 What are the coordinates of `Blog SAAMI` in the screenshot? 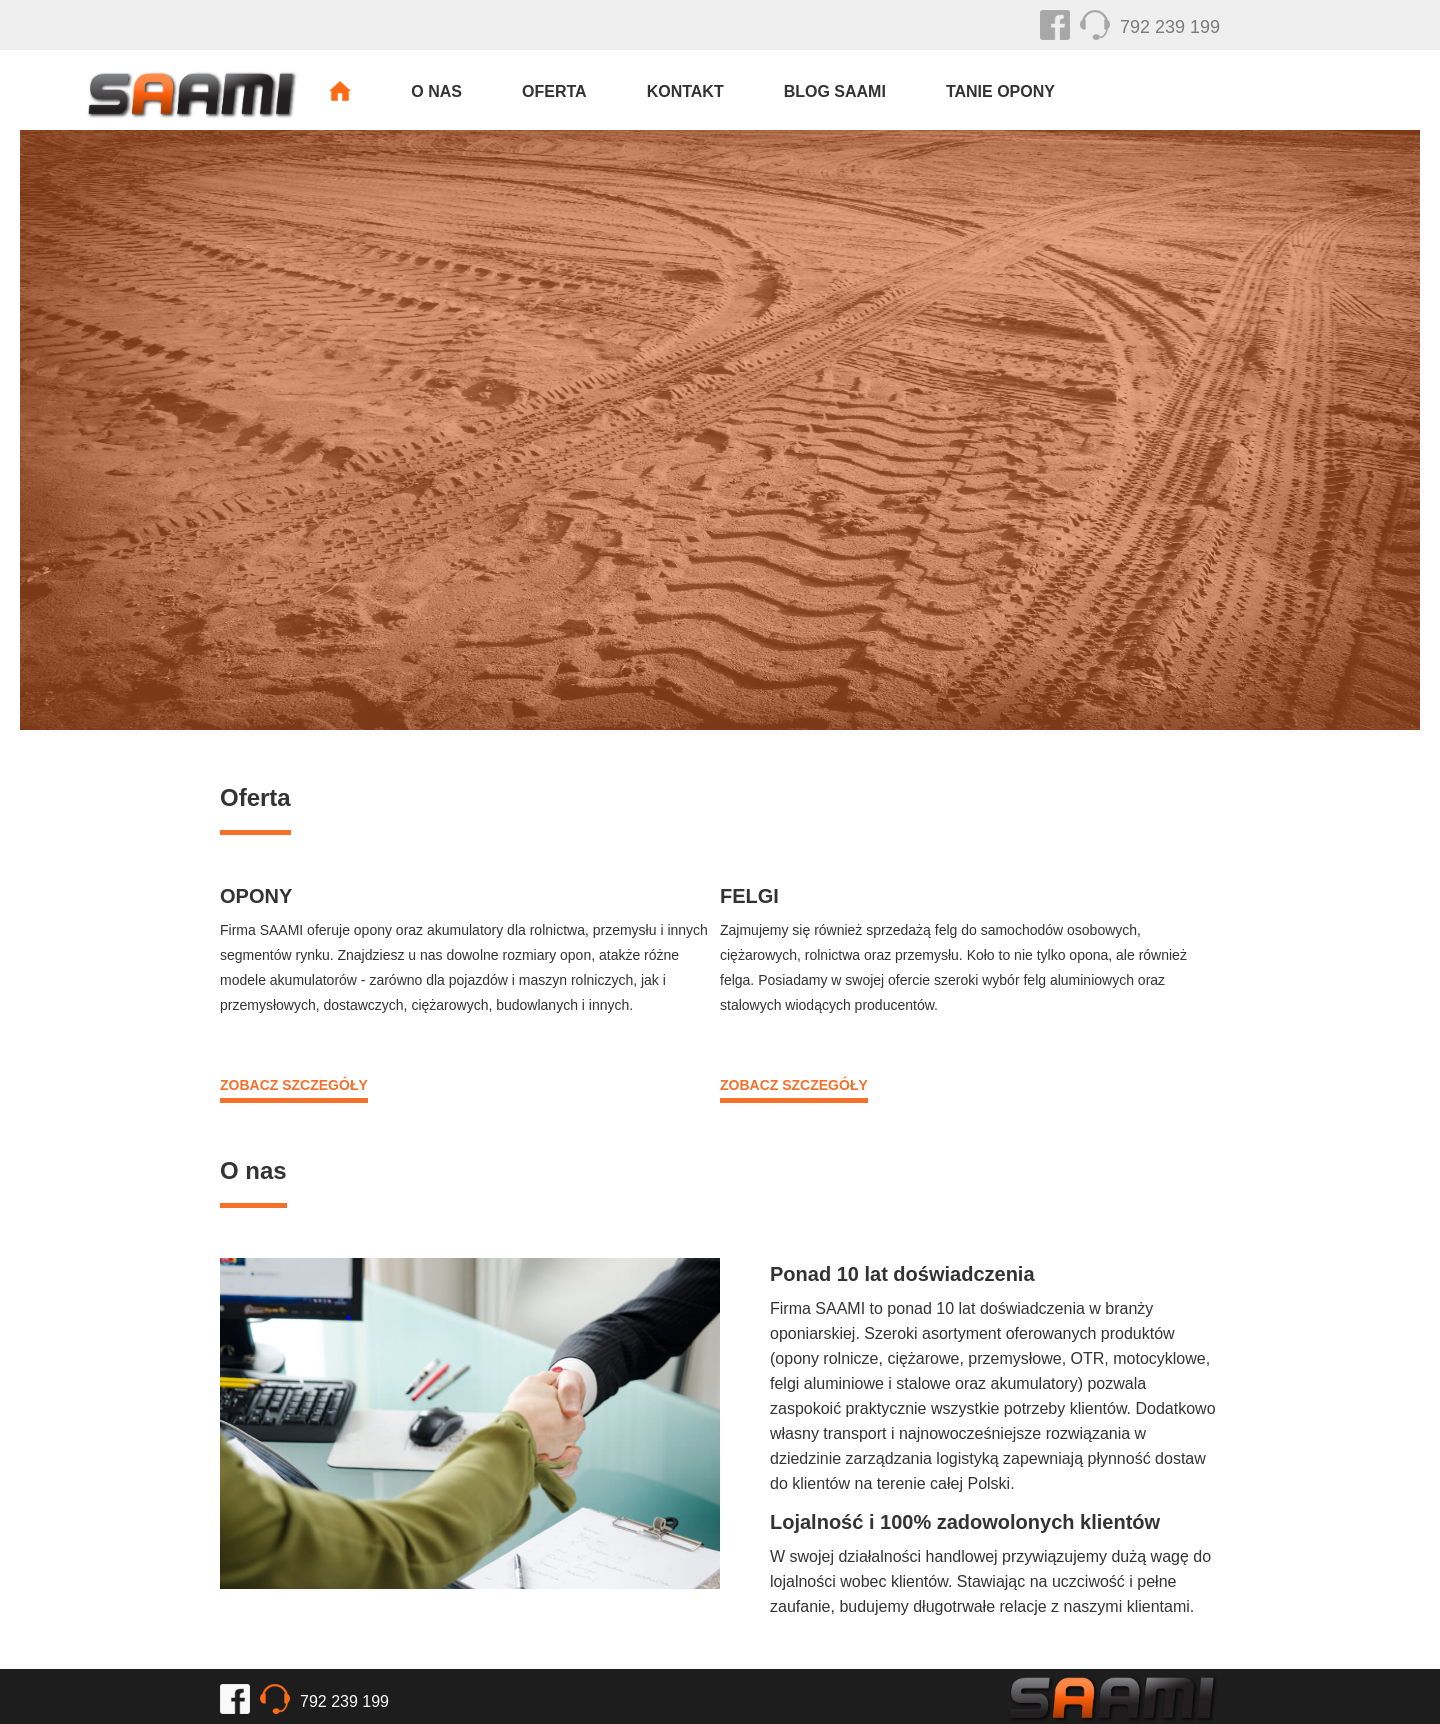 It's located at (835, 91).